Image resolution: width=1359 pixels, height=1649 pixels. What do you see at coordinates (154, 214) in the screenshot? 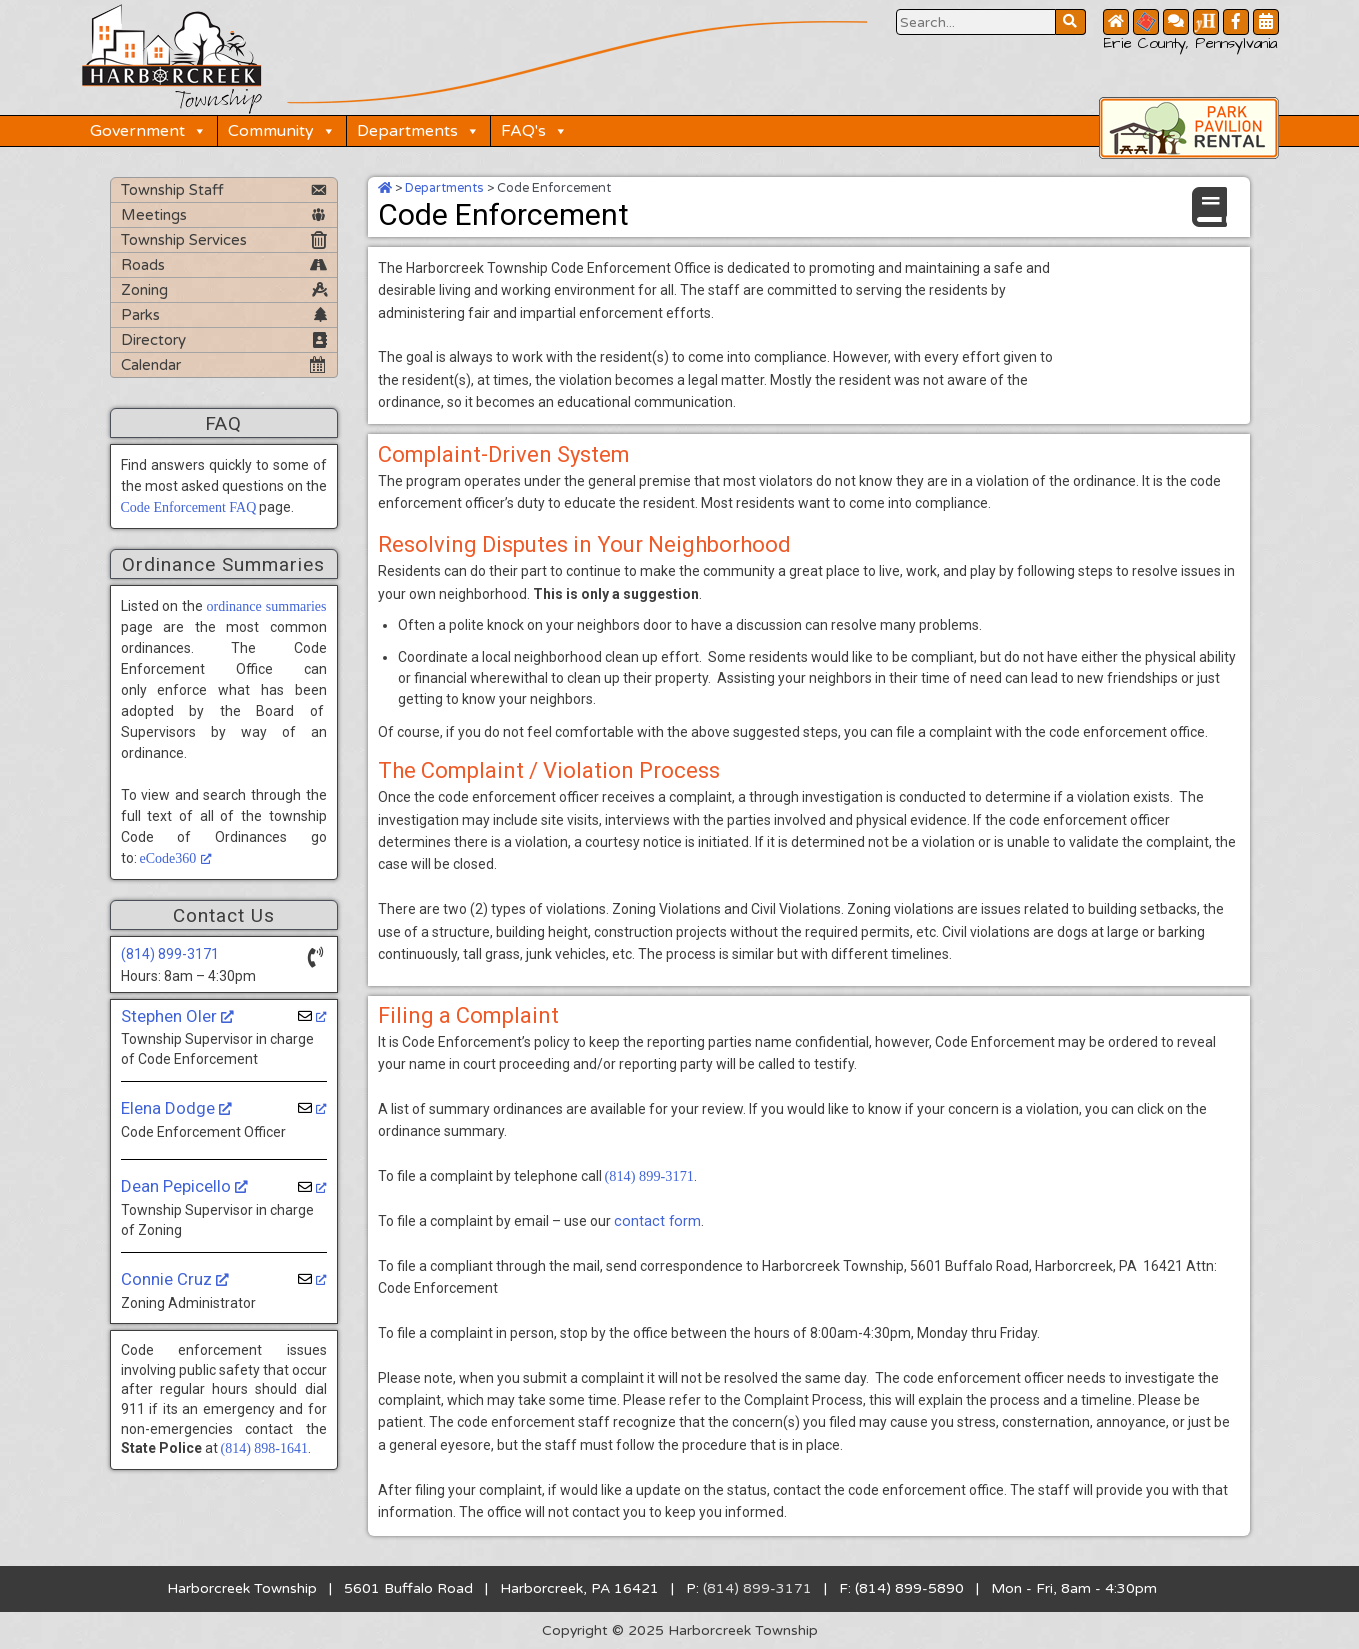
I see `Meetings` at bounding box center [154, 214].